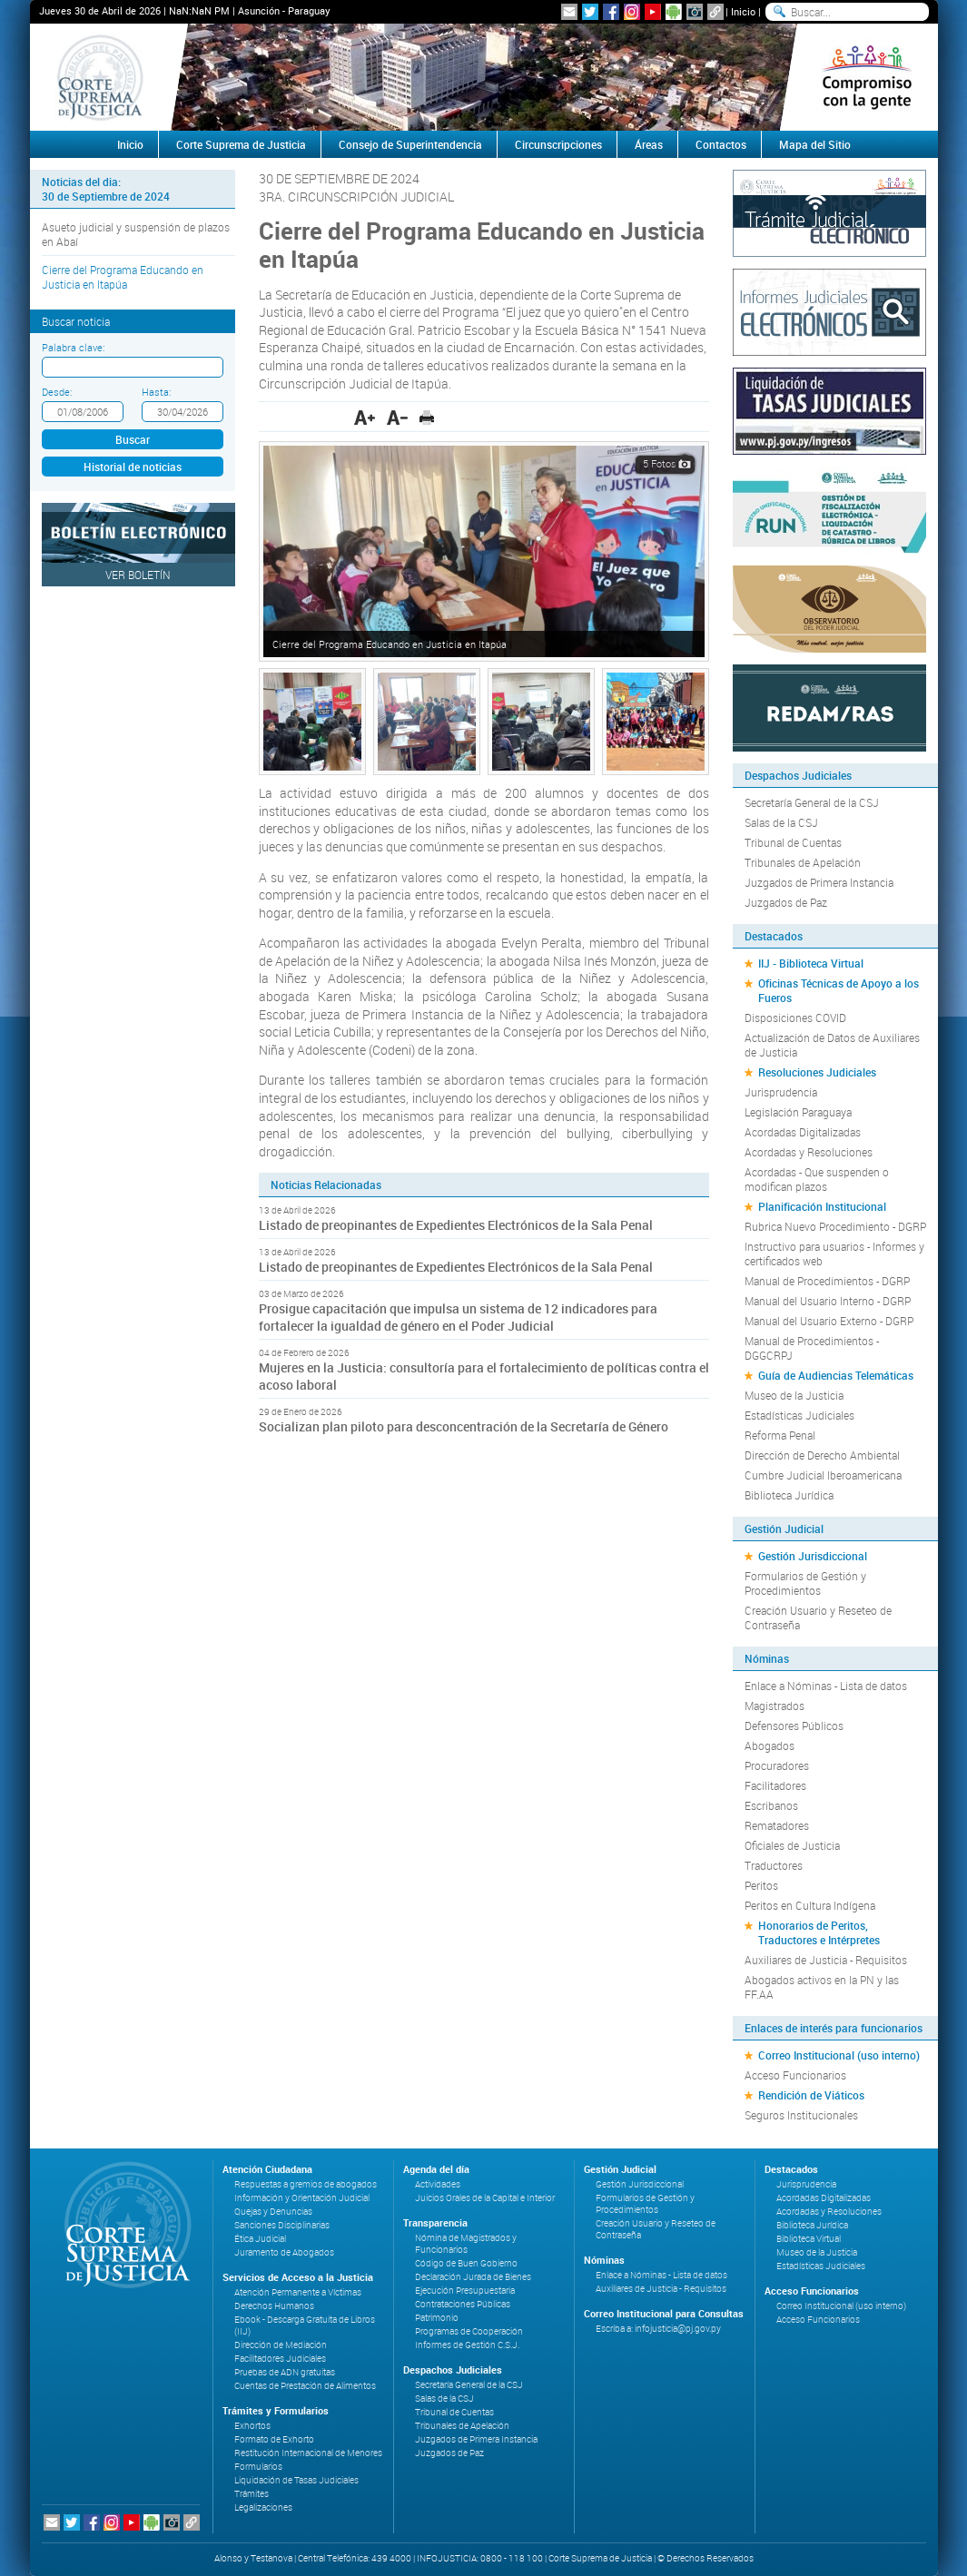 This screenshot has width=967, height=2576. What do you see at coordinates (822, 1455) in the screenshot?
I see `Dirección de Derecho Ambiental` at bounding box center [822, 1455].